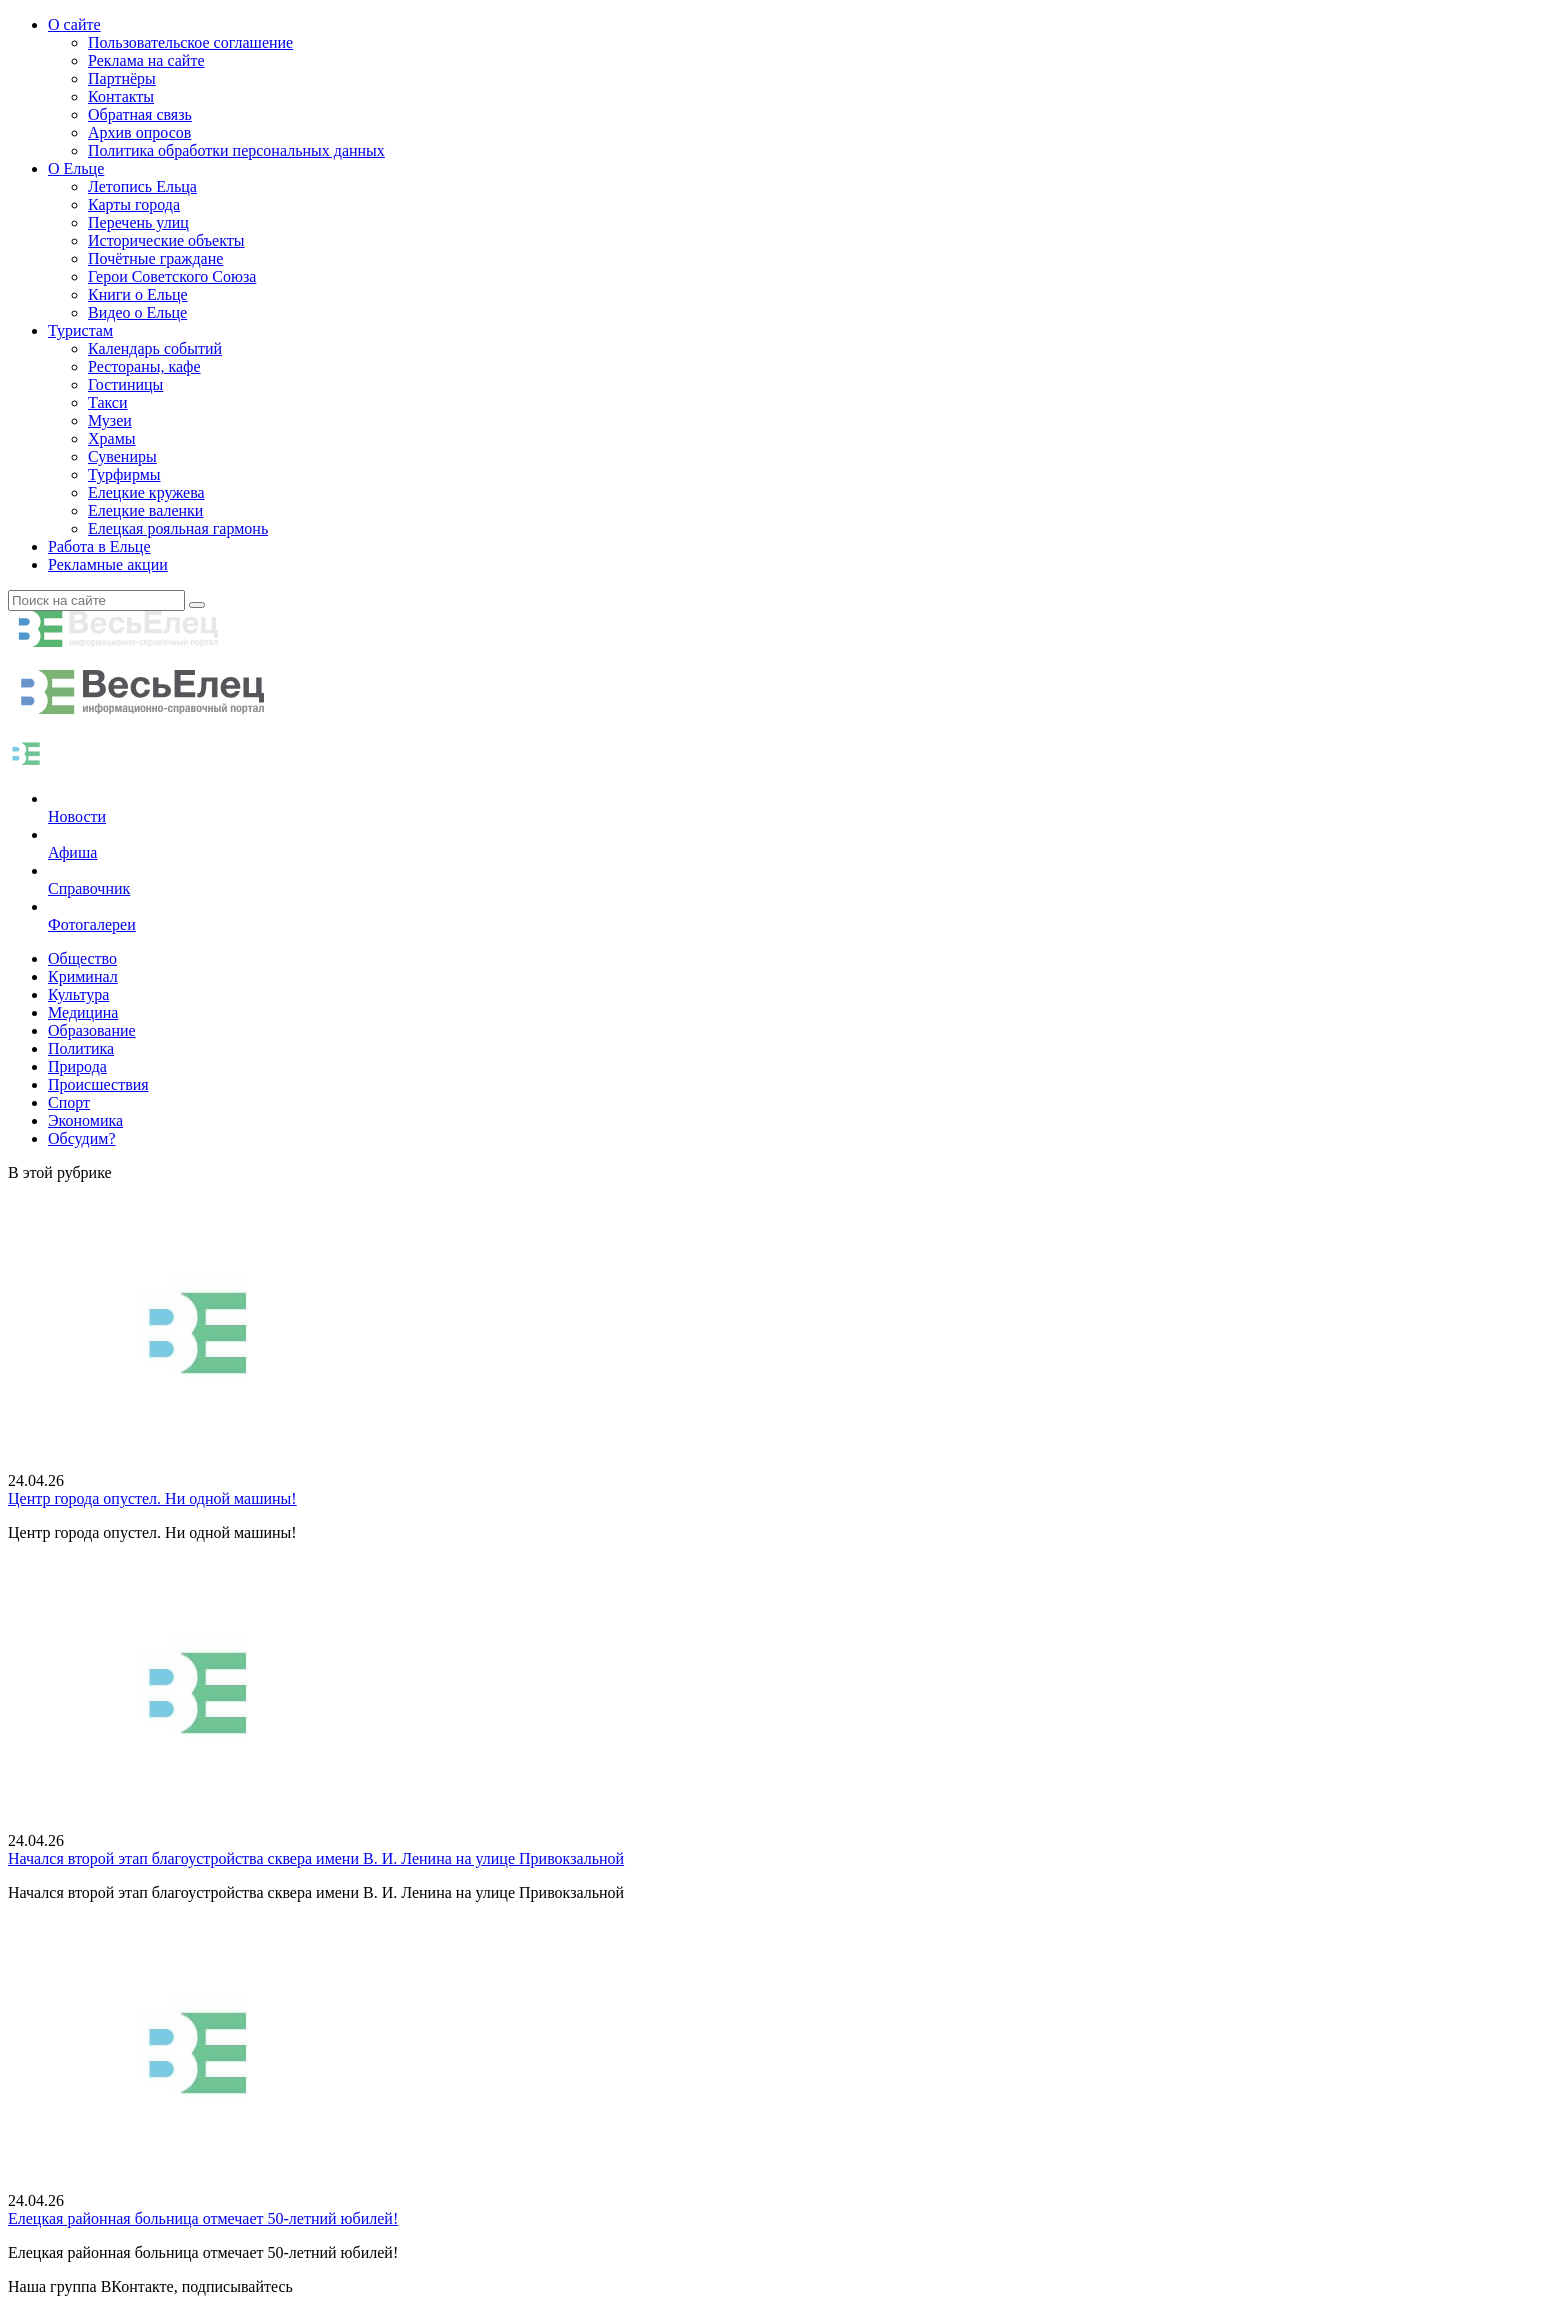 This screenshot has width=1568, height=2312. Describe the element at coordinates (139, 132) in the screenshot. I see `Архив опросов` at that location.